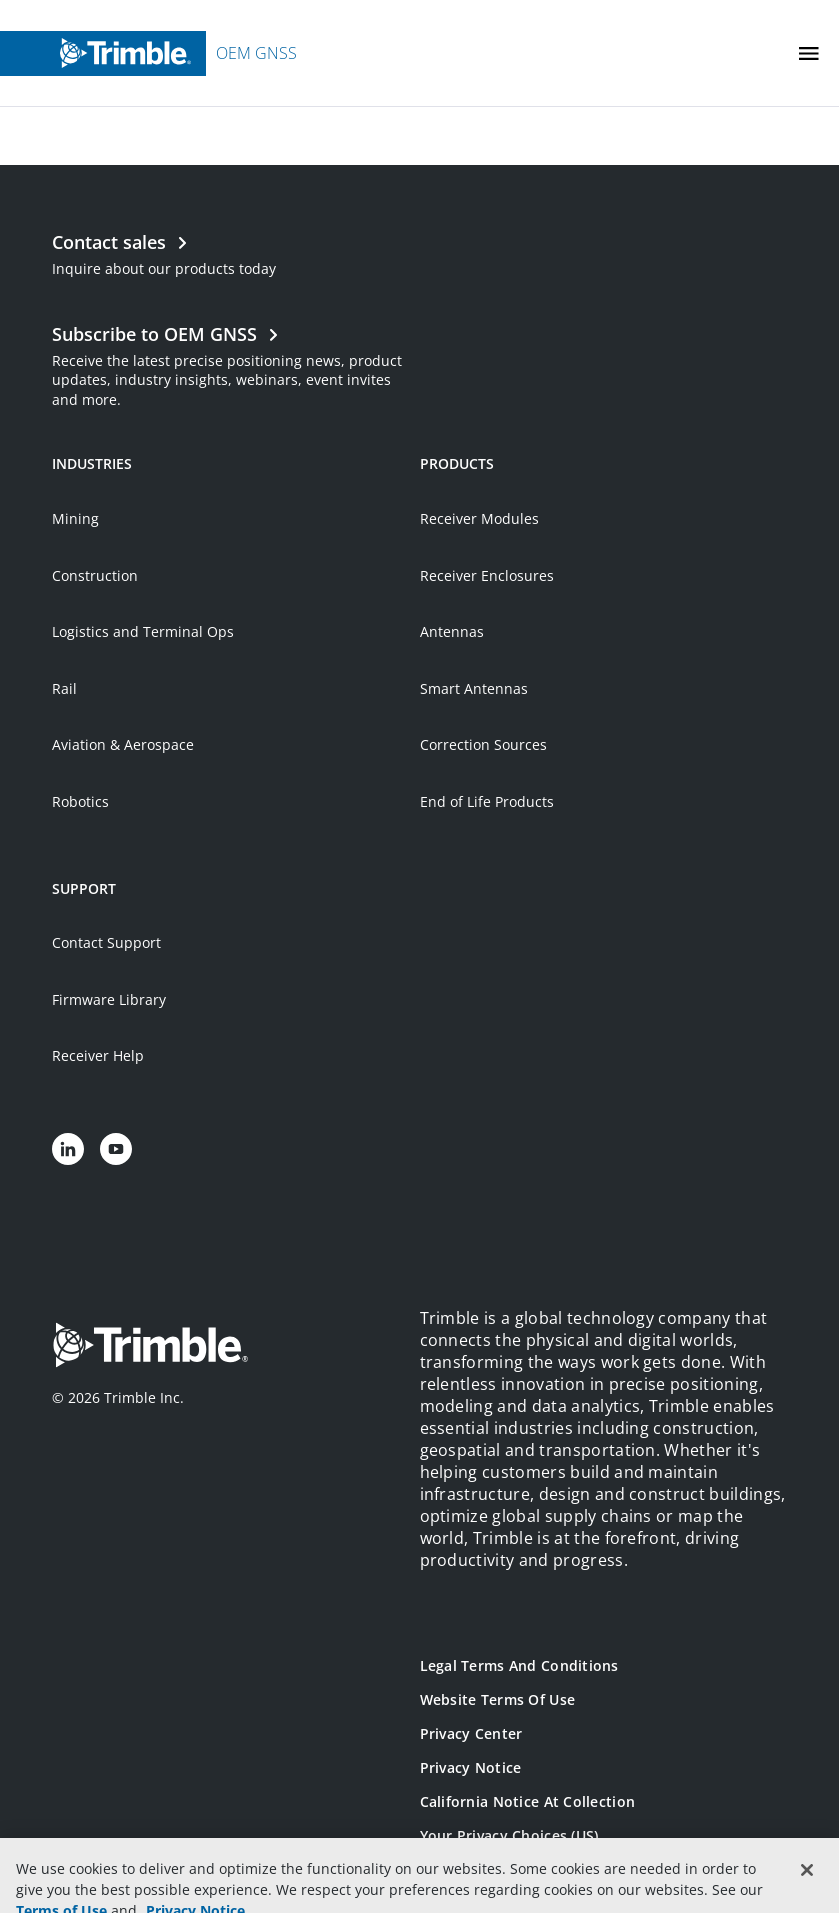 This screenshot has height=1913, width=839. Describe the element at coordinates (479, 518) in the screenshot. I see `Receiver Modules` at that location.